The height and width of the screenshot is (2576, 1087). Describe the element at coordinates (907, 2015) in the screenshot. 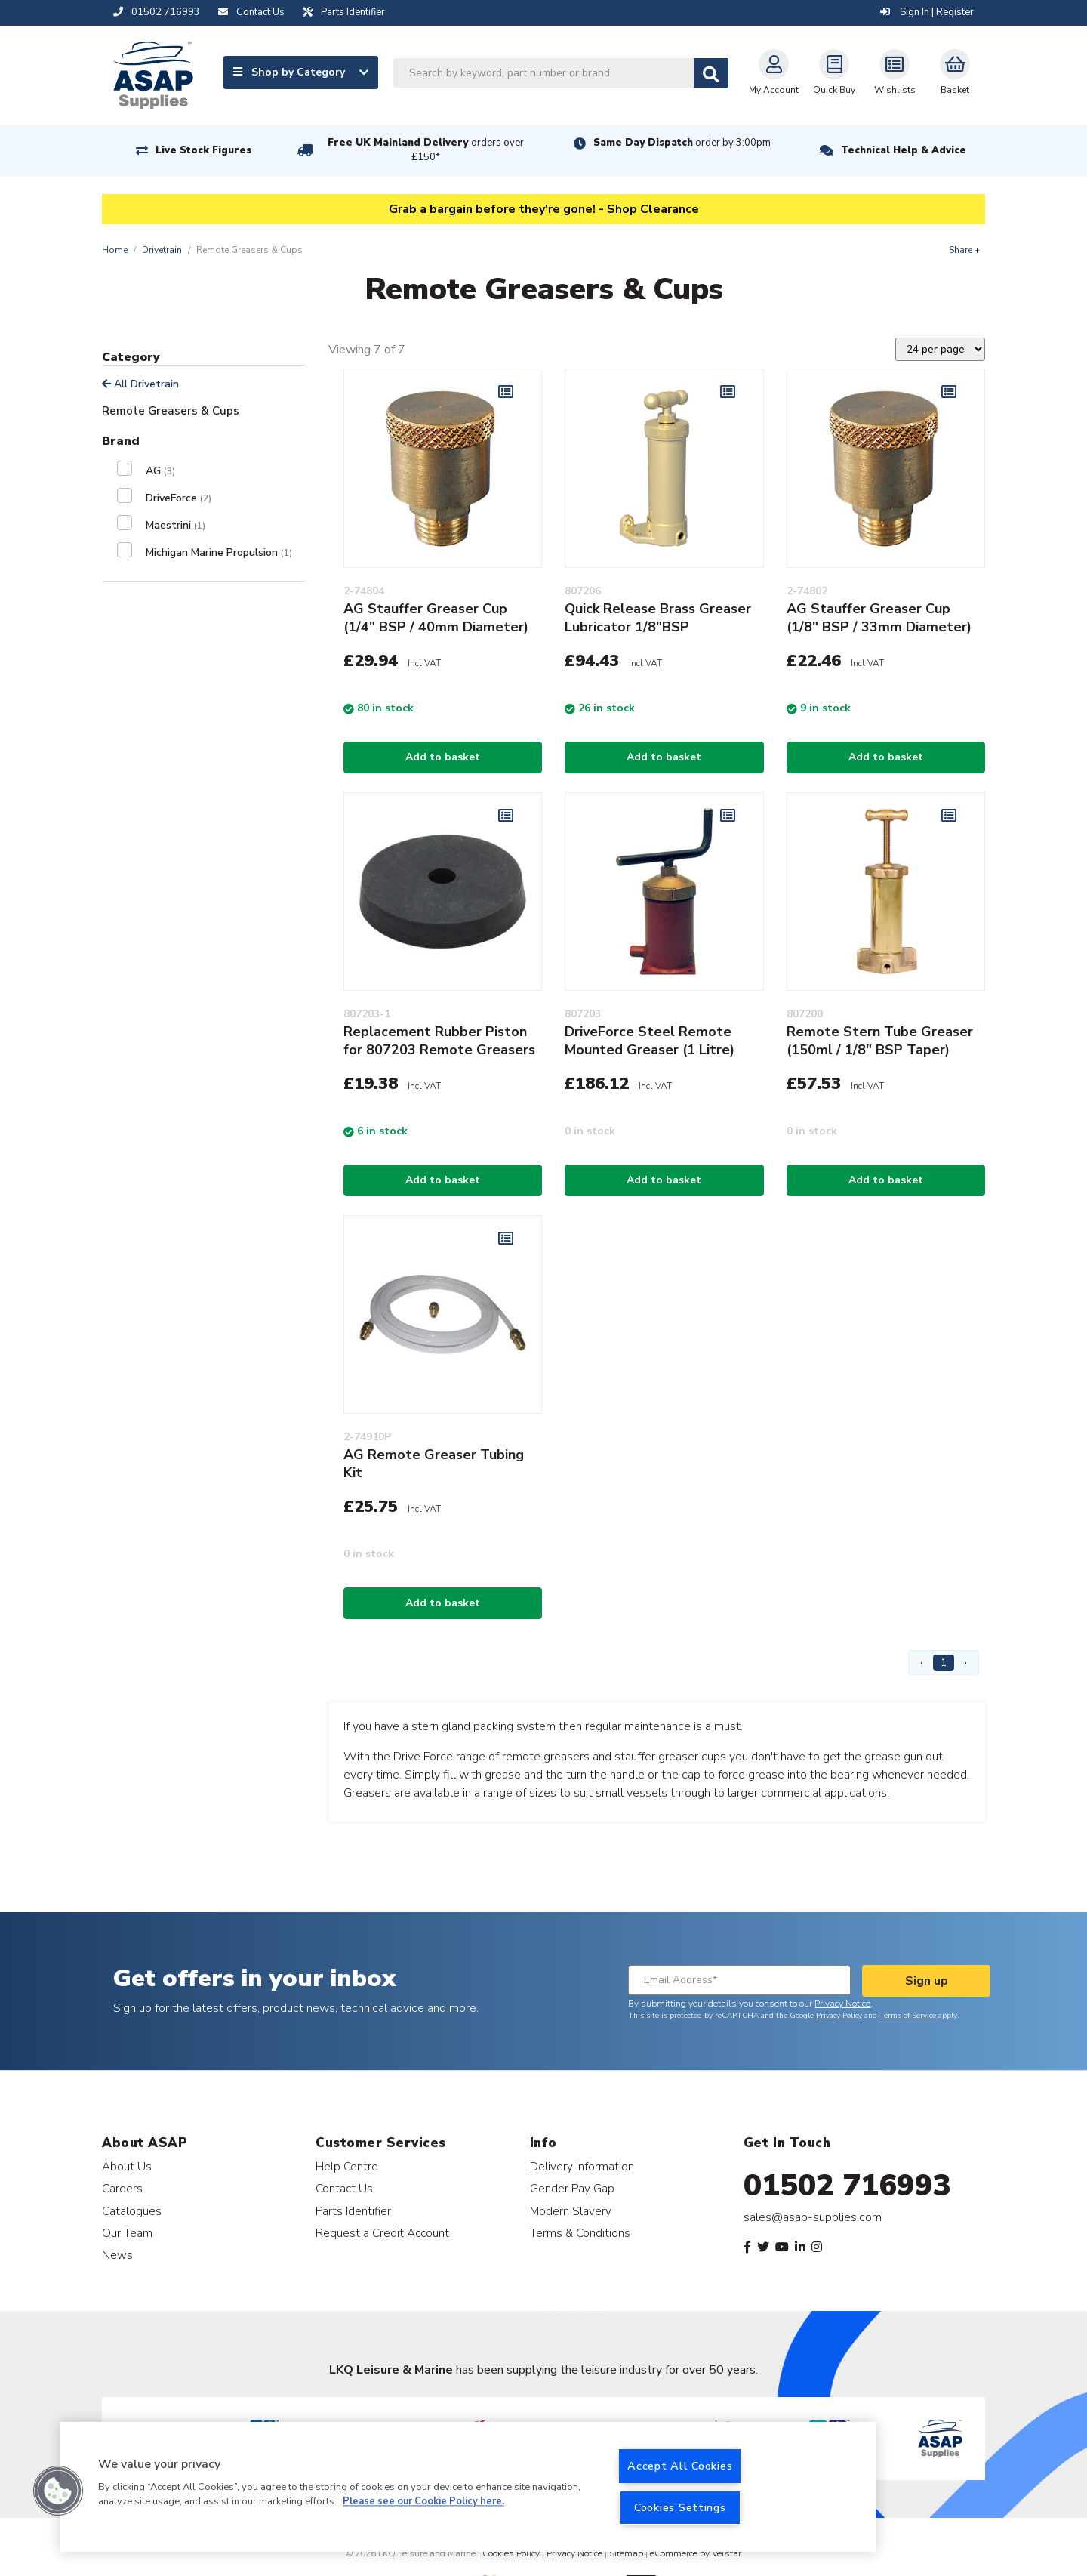

I see `Terms of Service` at that location.